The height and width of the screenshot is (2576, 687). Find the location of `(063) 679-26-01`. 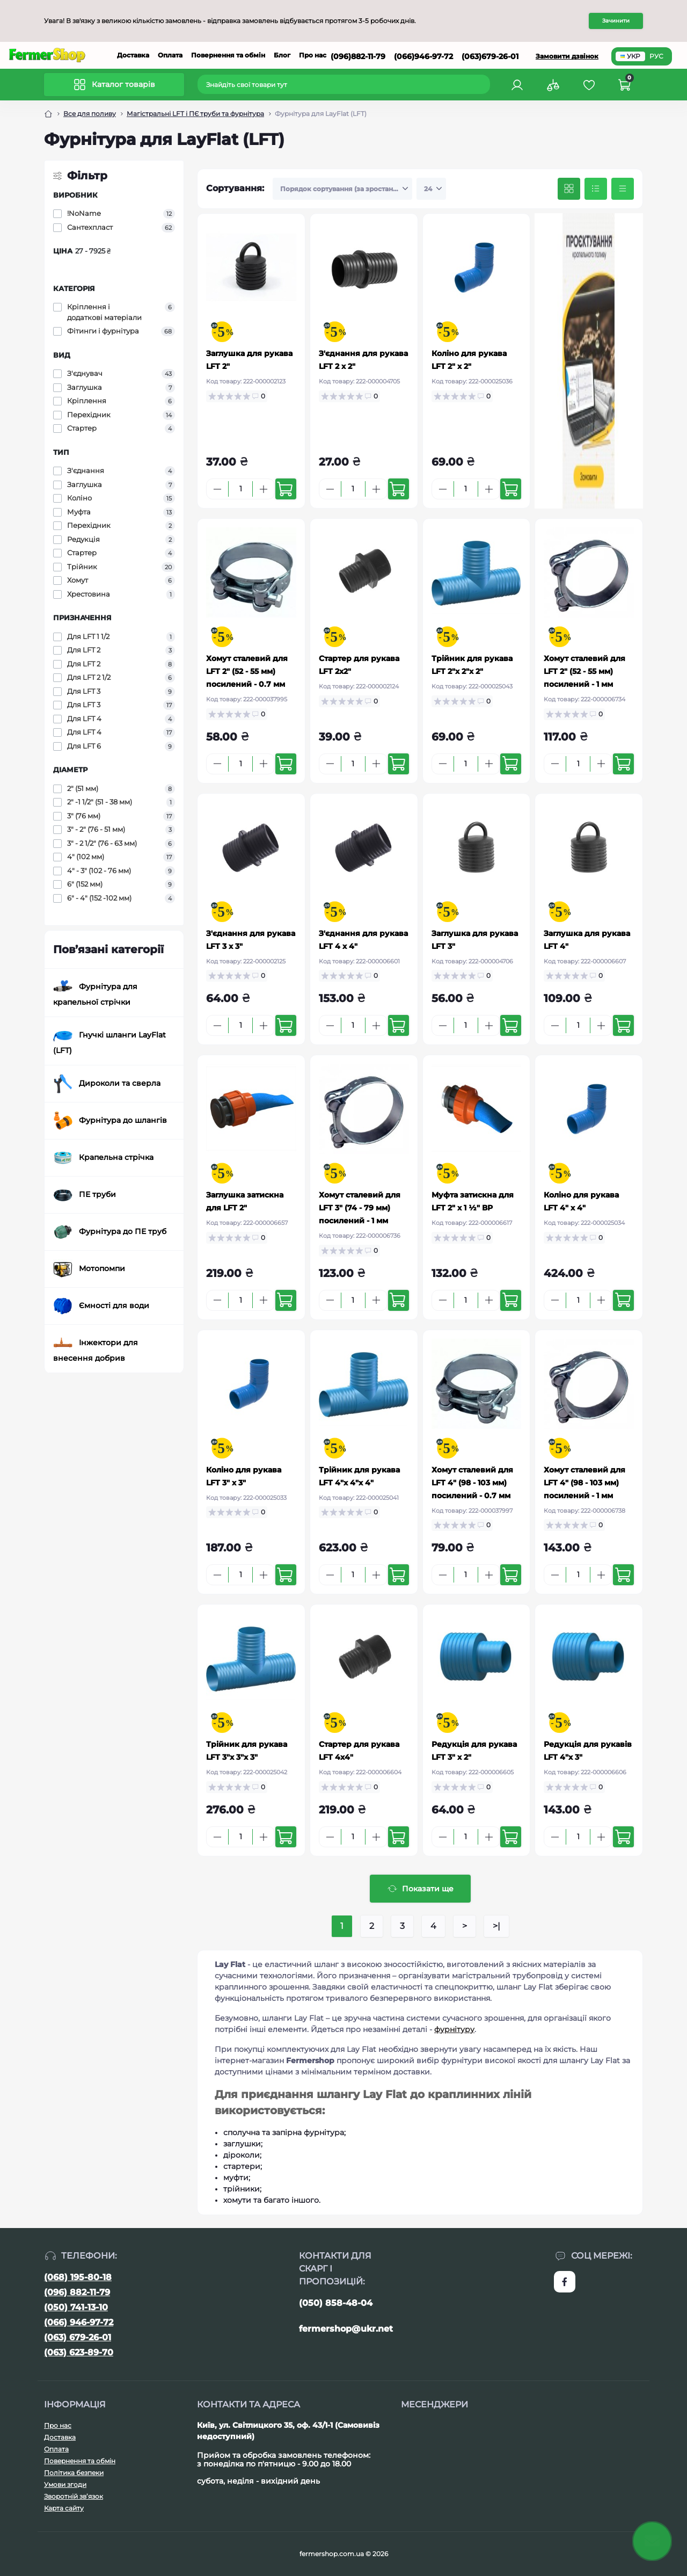

(063) 679-26-01 is located at coordinates (77, 2337).